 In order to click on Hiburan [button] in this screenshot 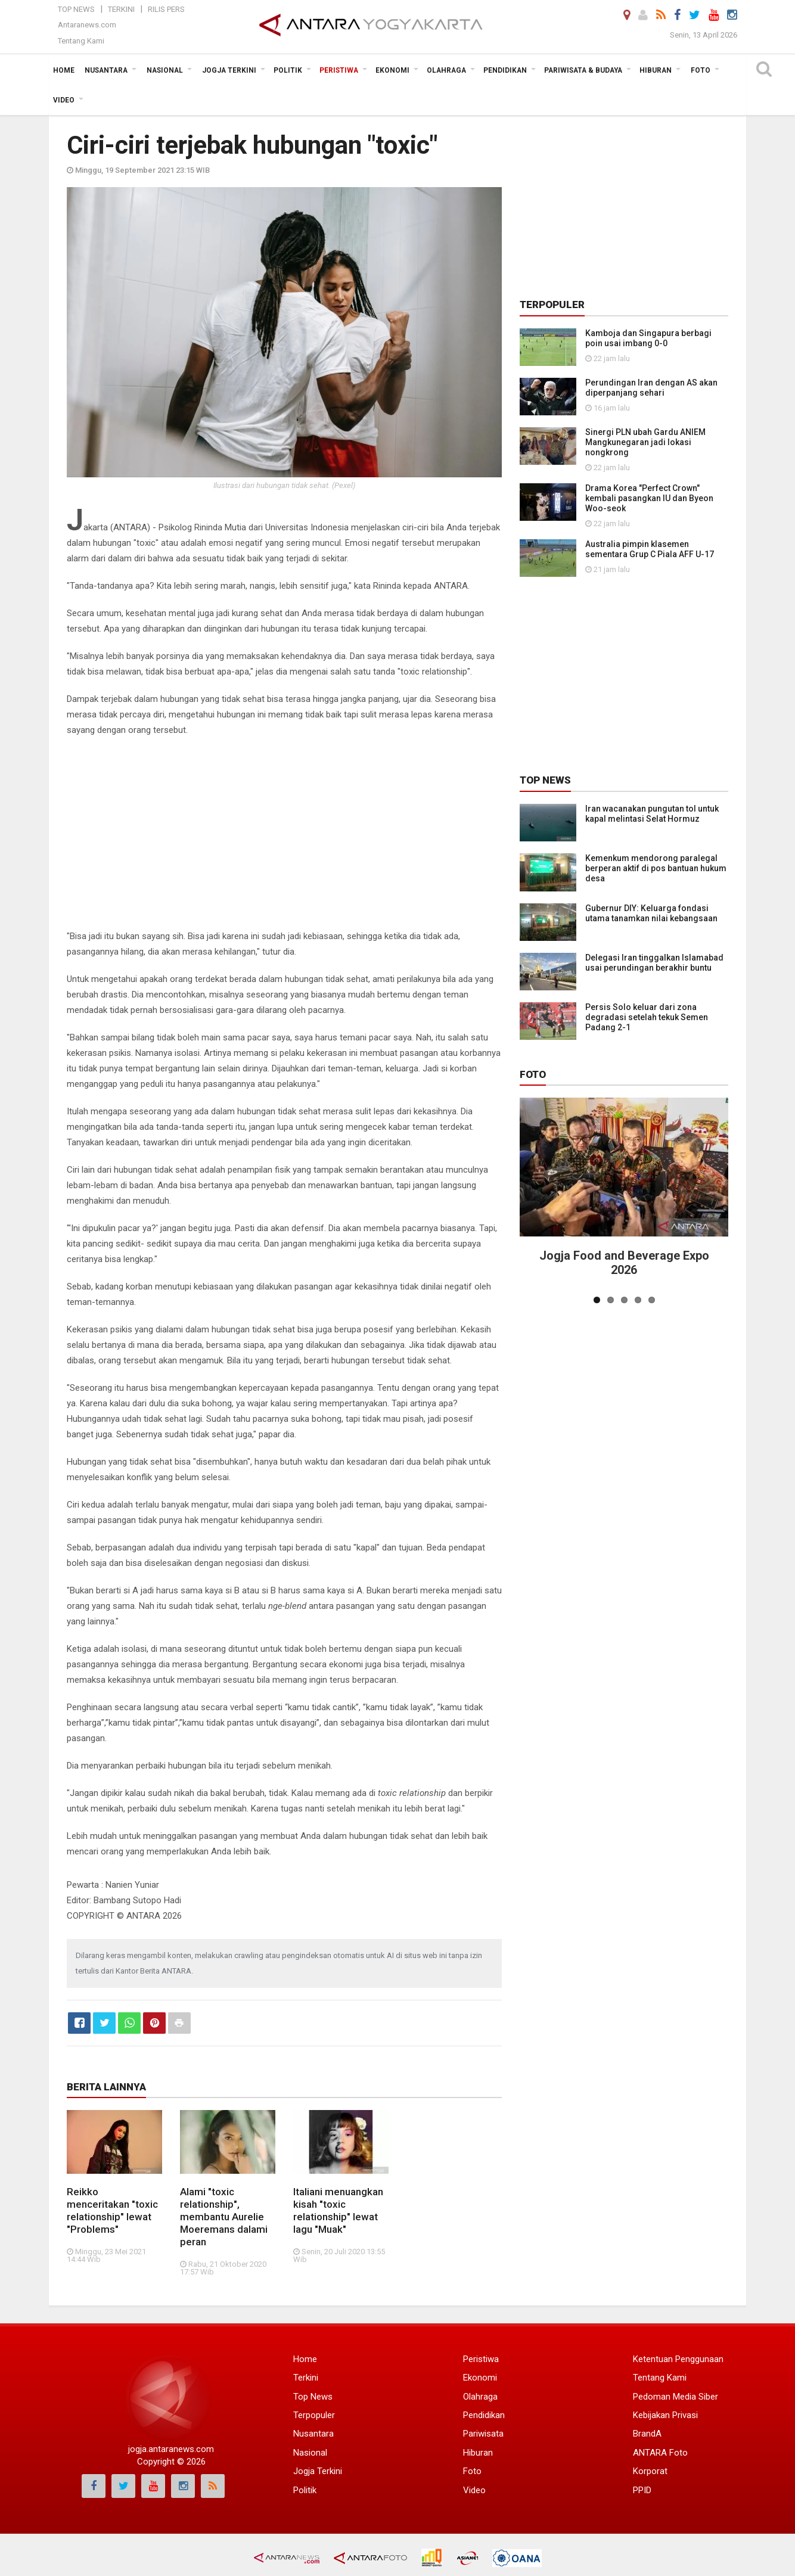, I will do `click(655, 70)`.